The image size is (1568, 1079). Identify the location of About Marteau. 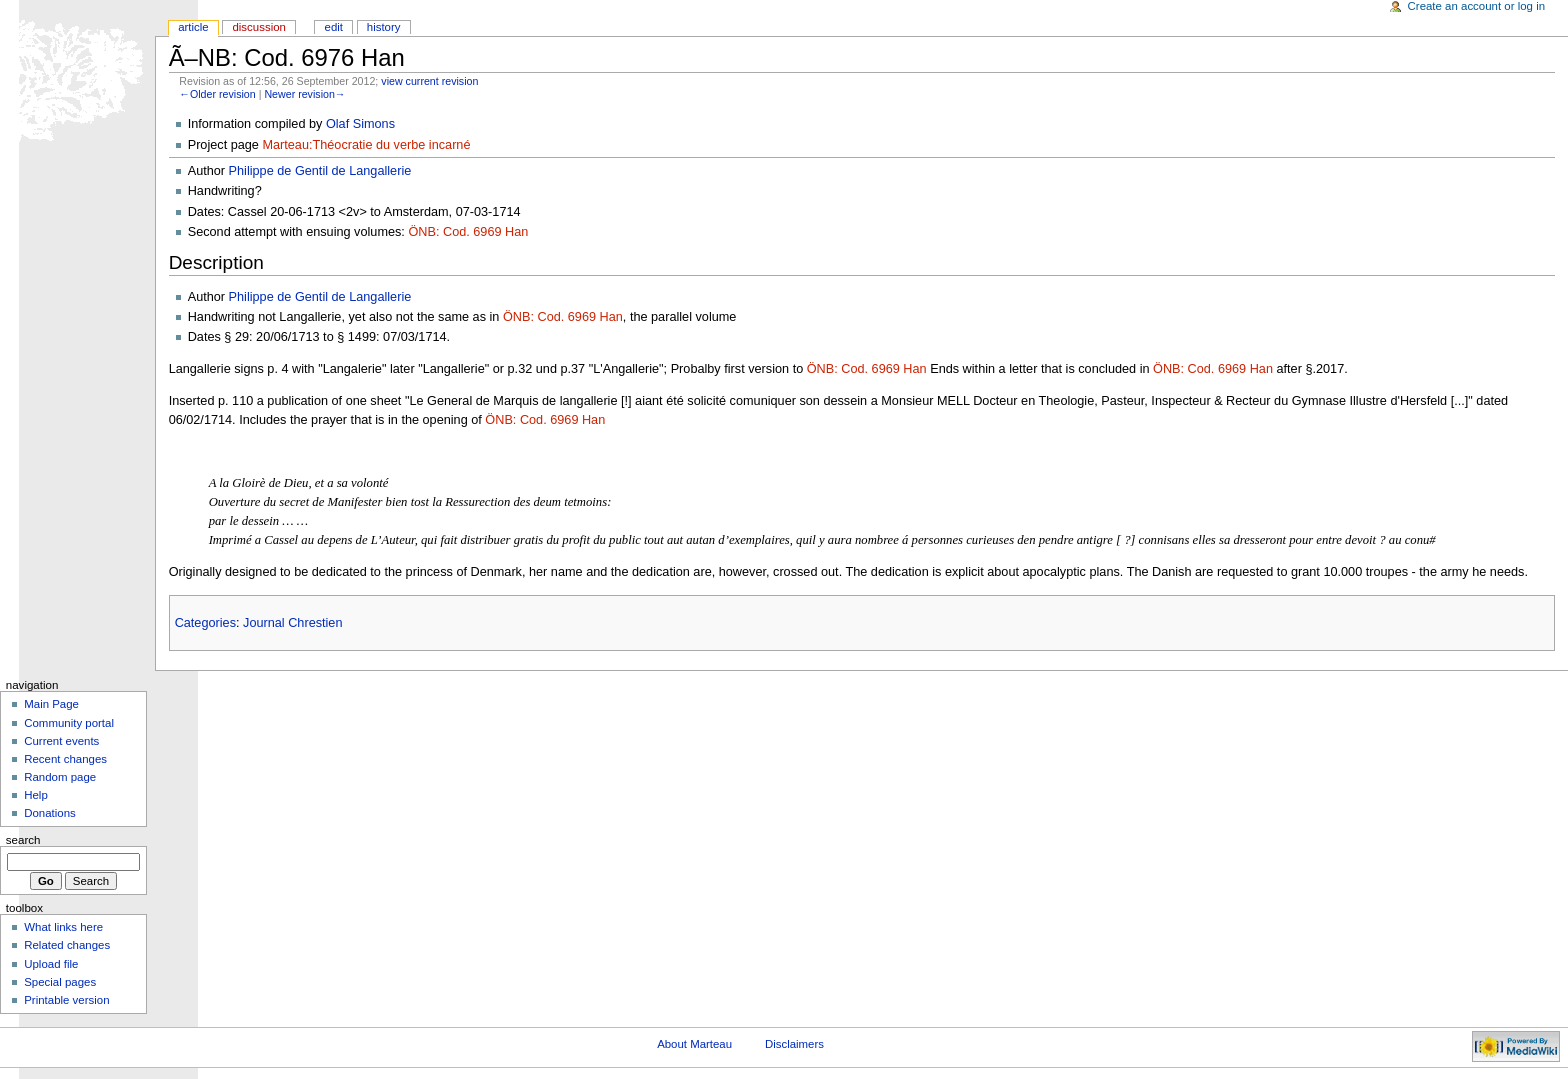
(694, 1044).